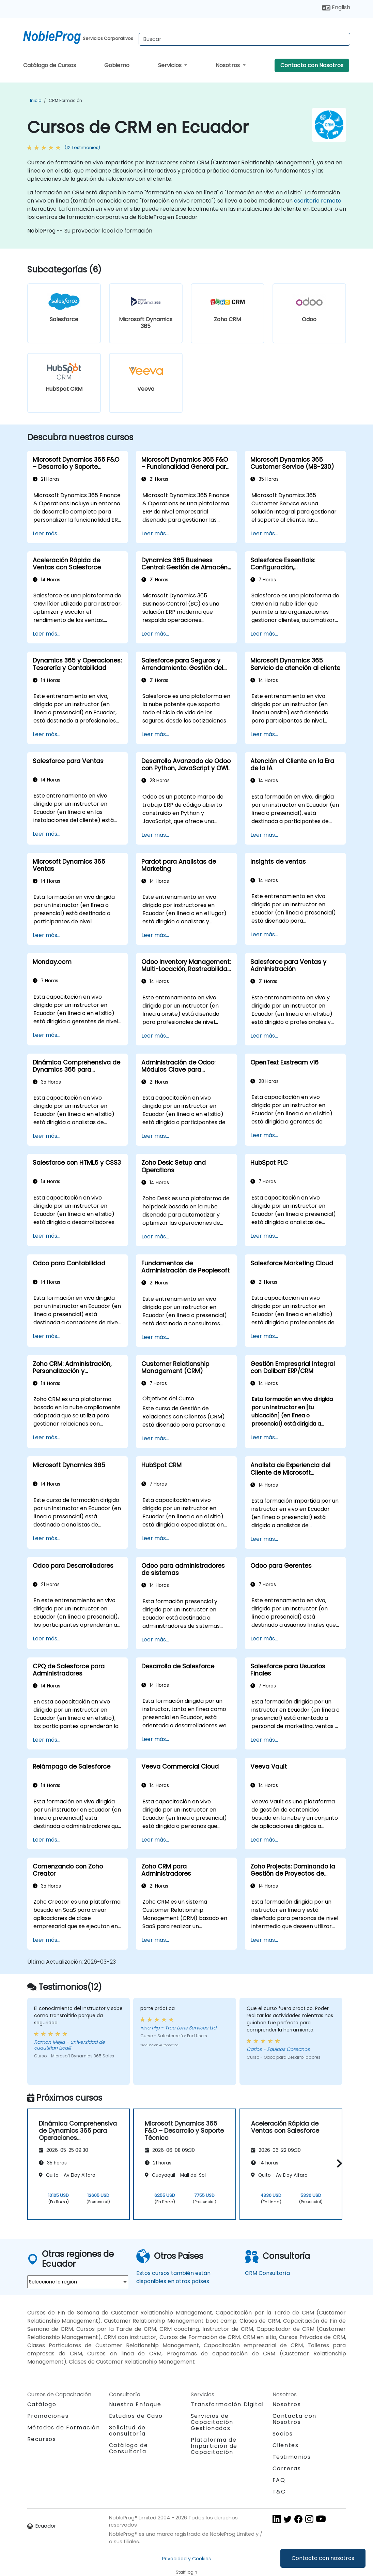 The image size is (373, 2576). What do you see at coordinates (186, 2572) in the screenshot?
I see `Staff login` at bounding box center [186, 2572].